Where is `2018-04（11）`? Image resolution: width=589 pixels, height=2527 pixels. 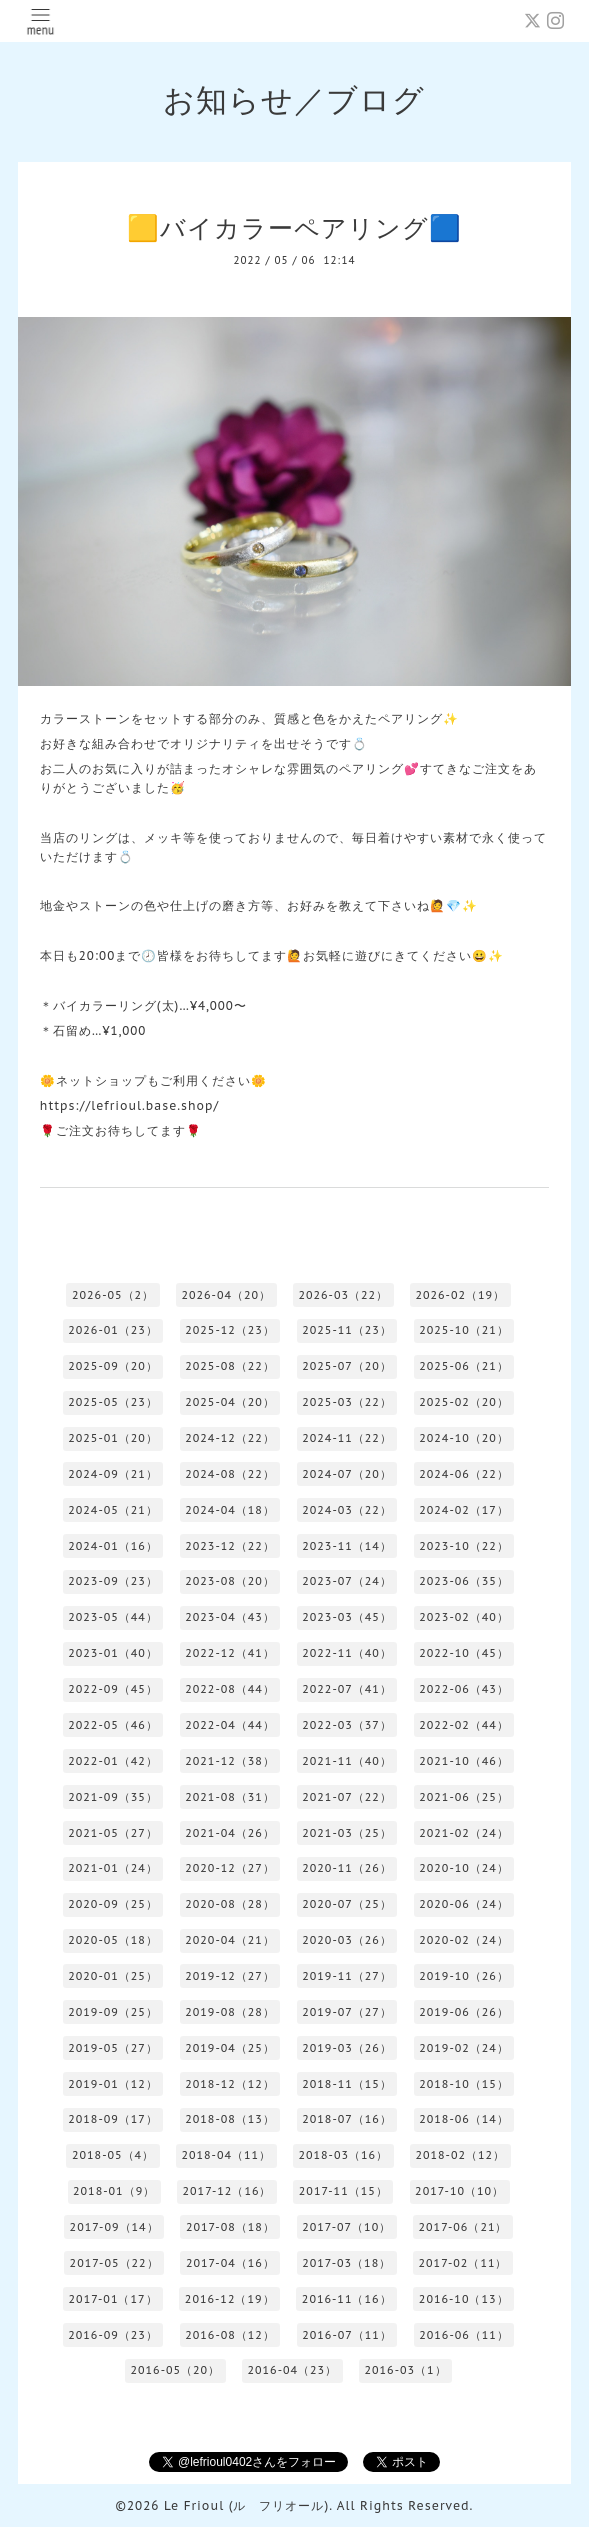 2018-04（11） is located at coordinates (226, 2155).